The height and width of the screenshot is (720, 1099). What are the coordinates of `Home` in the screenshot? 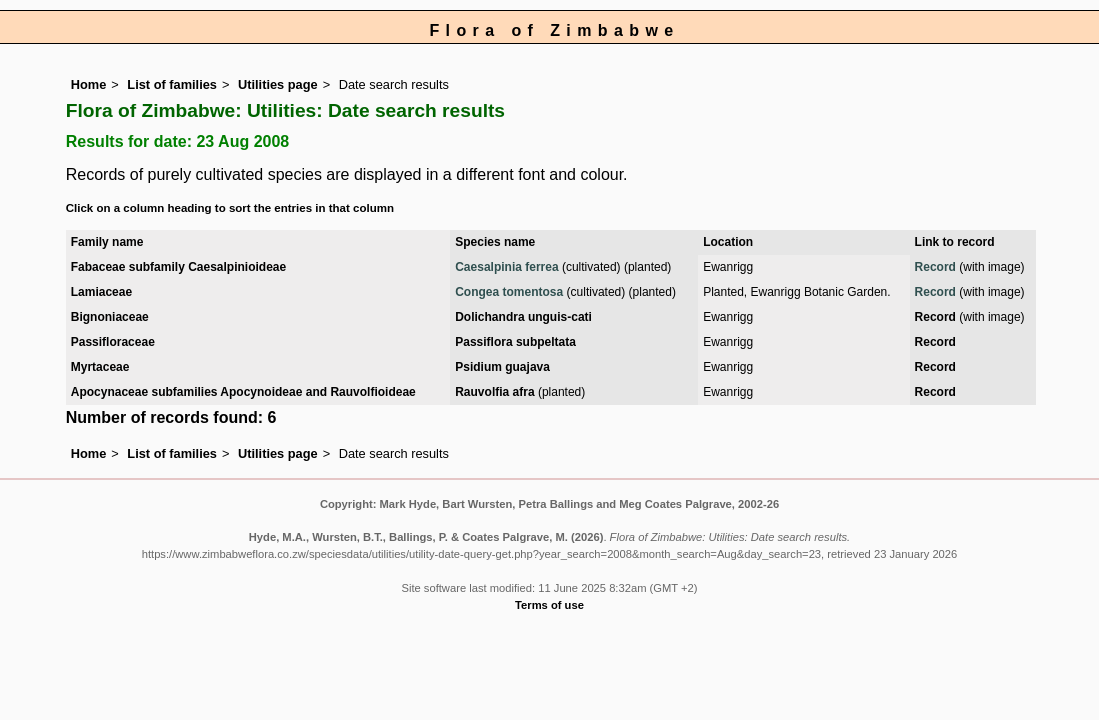 It's located at (89, 84).